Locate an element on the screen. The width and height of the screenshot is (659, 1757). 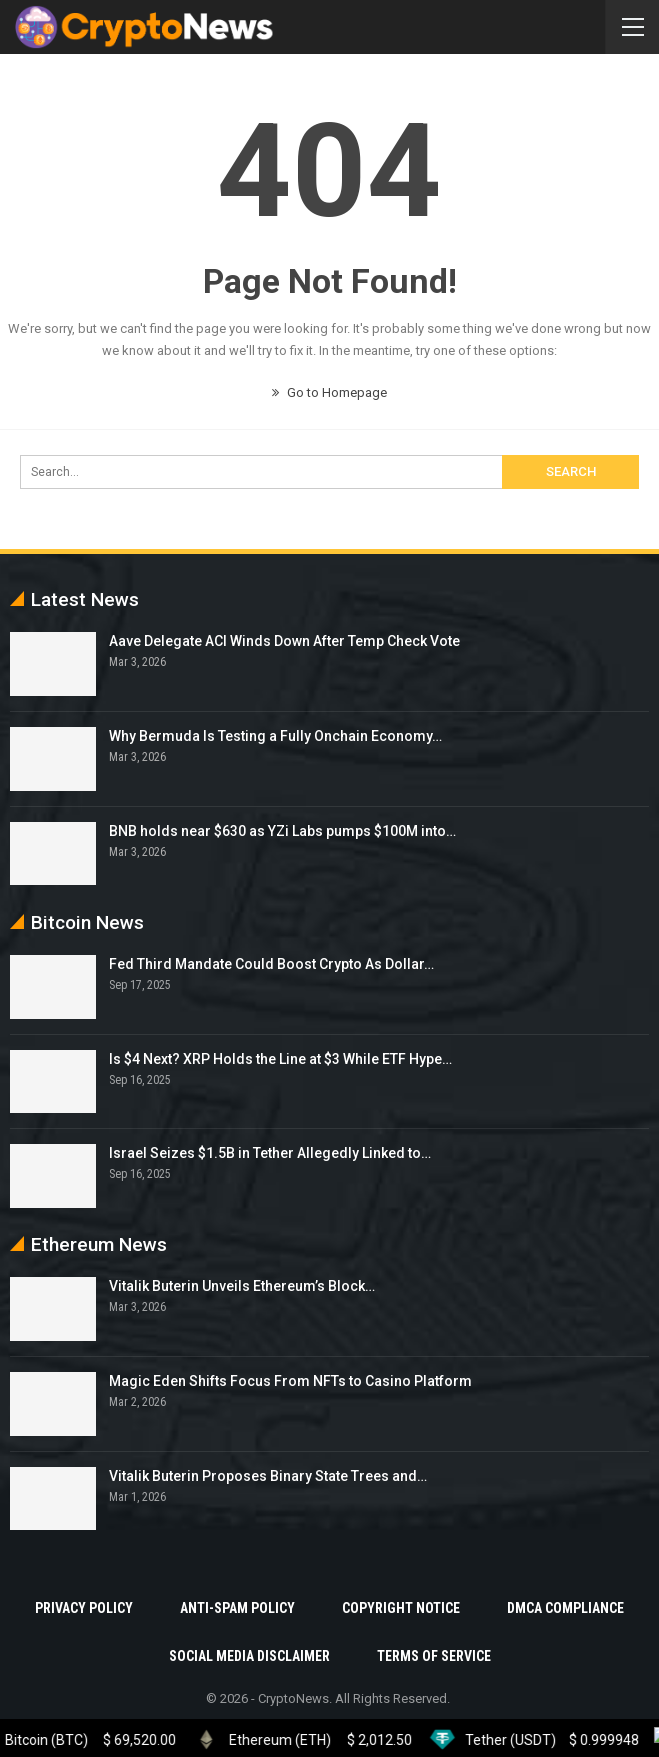
Vitalik Buterin Proposes Binary State Trees and… is located at coordinates (268, 1476).